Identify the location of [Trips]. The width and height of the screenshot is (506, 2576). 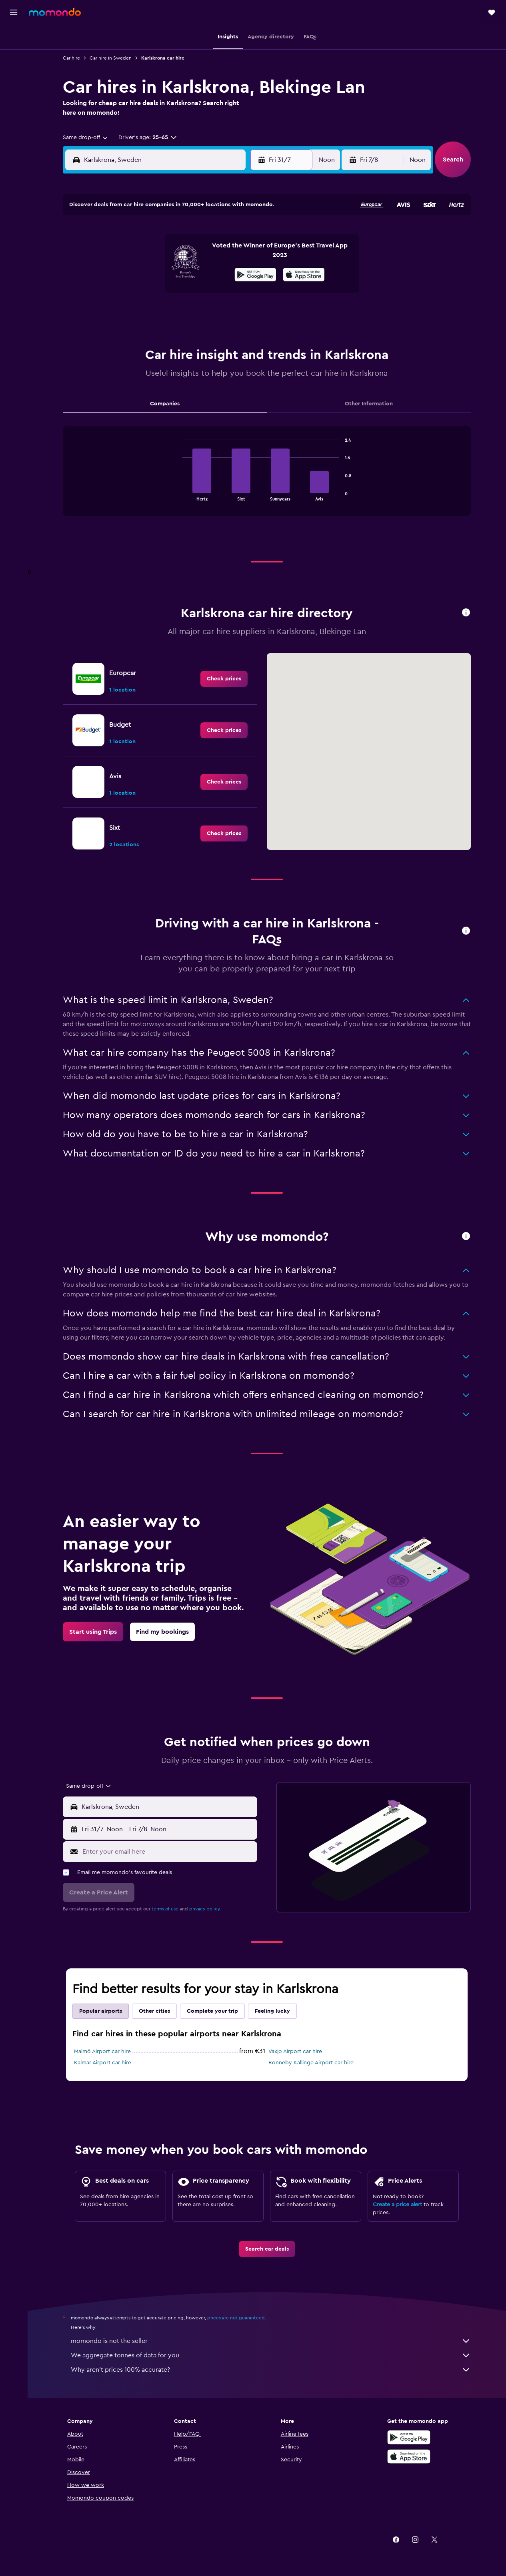
(13, 110).